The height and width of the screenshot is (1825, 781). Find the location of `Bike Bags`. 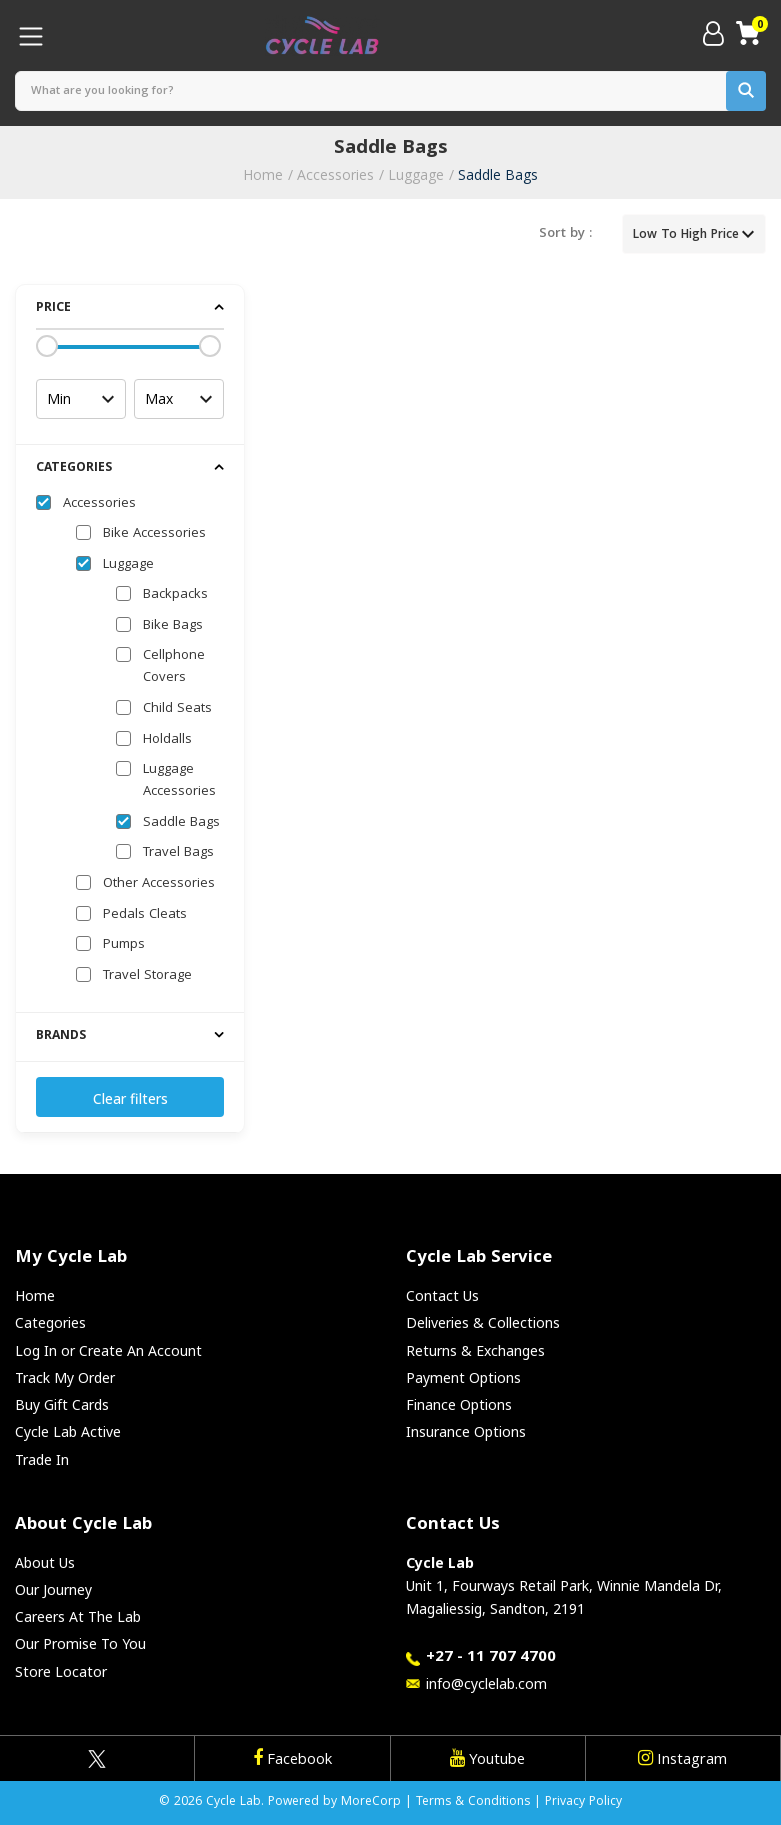

Bike Bags is located at coordinates (173, 626).